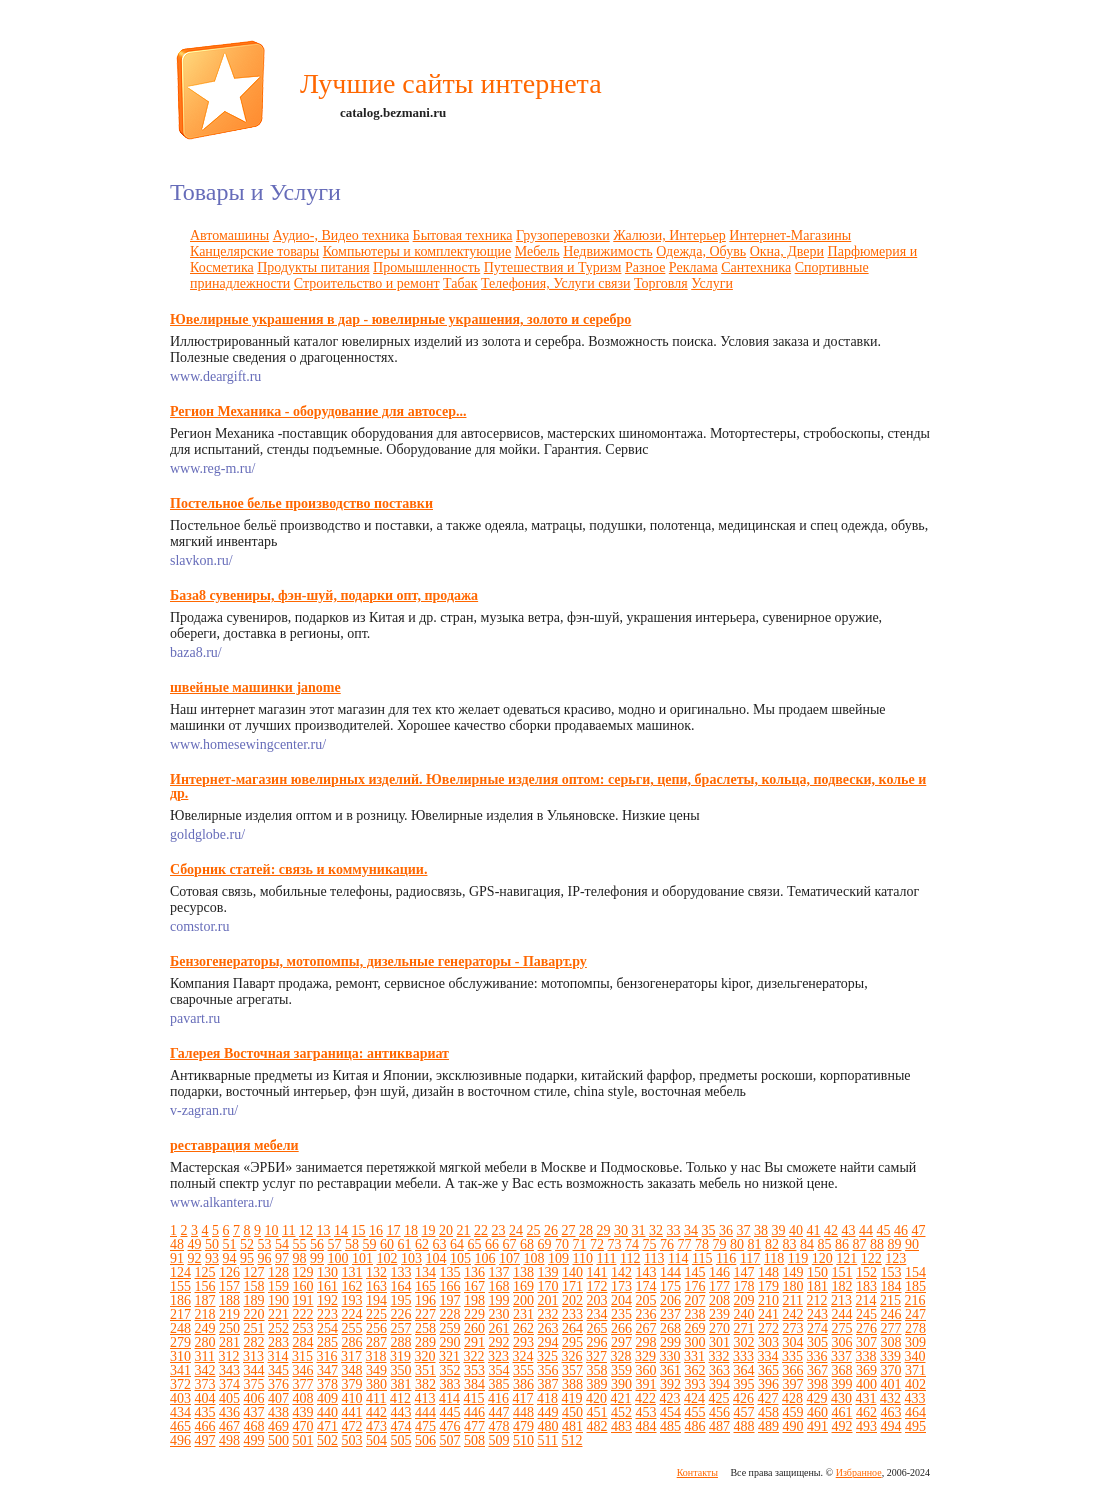 Image resolution: width=1100 pixels, height=1508 pixels. What do you see at coordinates (744, 1272) in the screenshot?
I see `147` at bounding box center [744, 1272].